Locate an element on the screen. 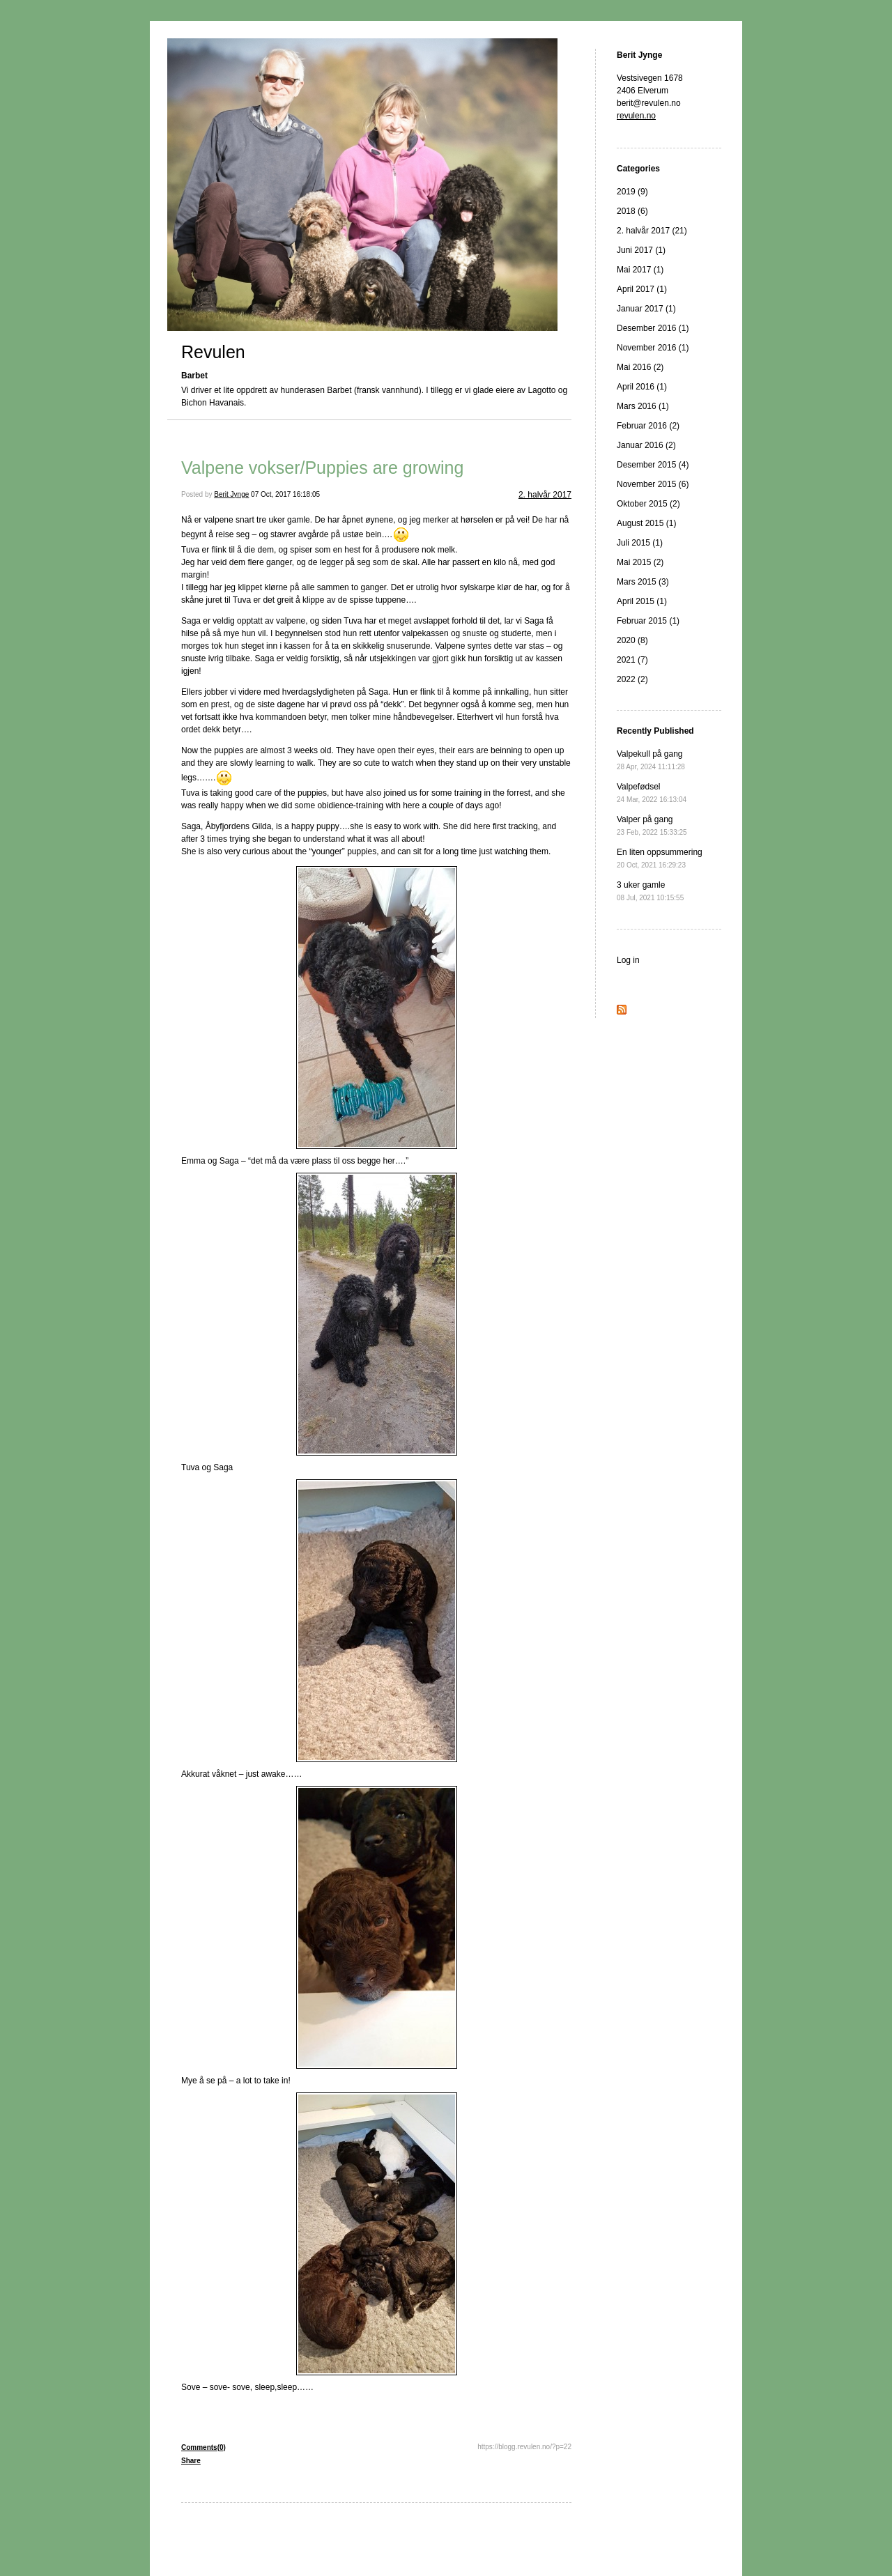  Mai 2016 (2) is located at coordinates (640, 367).